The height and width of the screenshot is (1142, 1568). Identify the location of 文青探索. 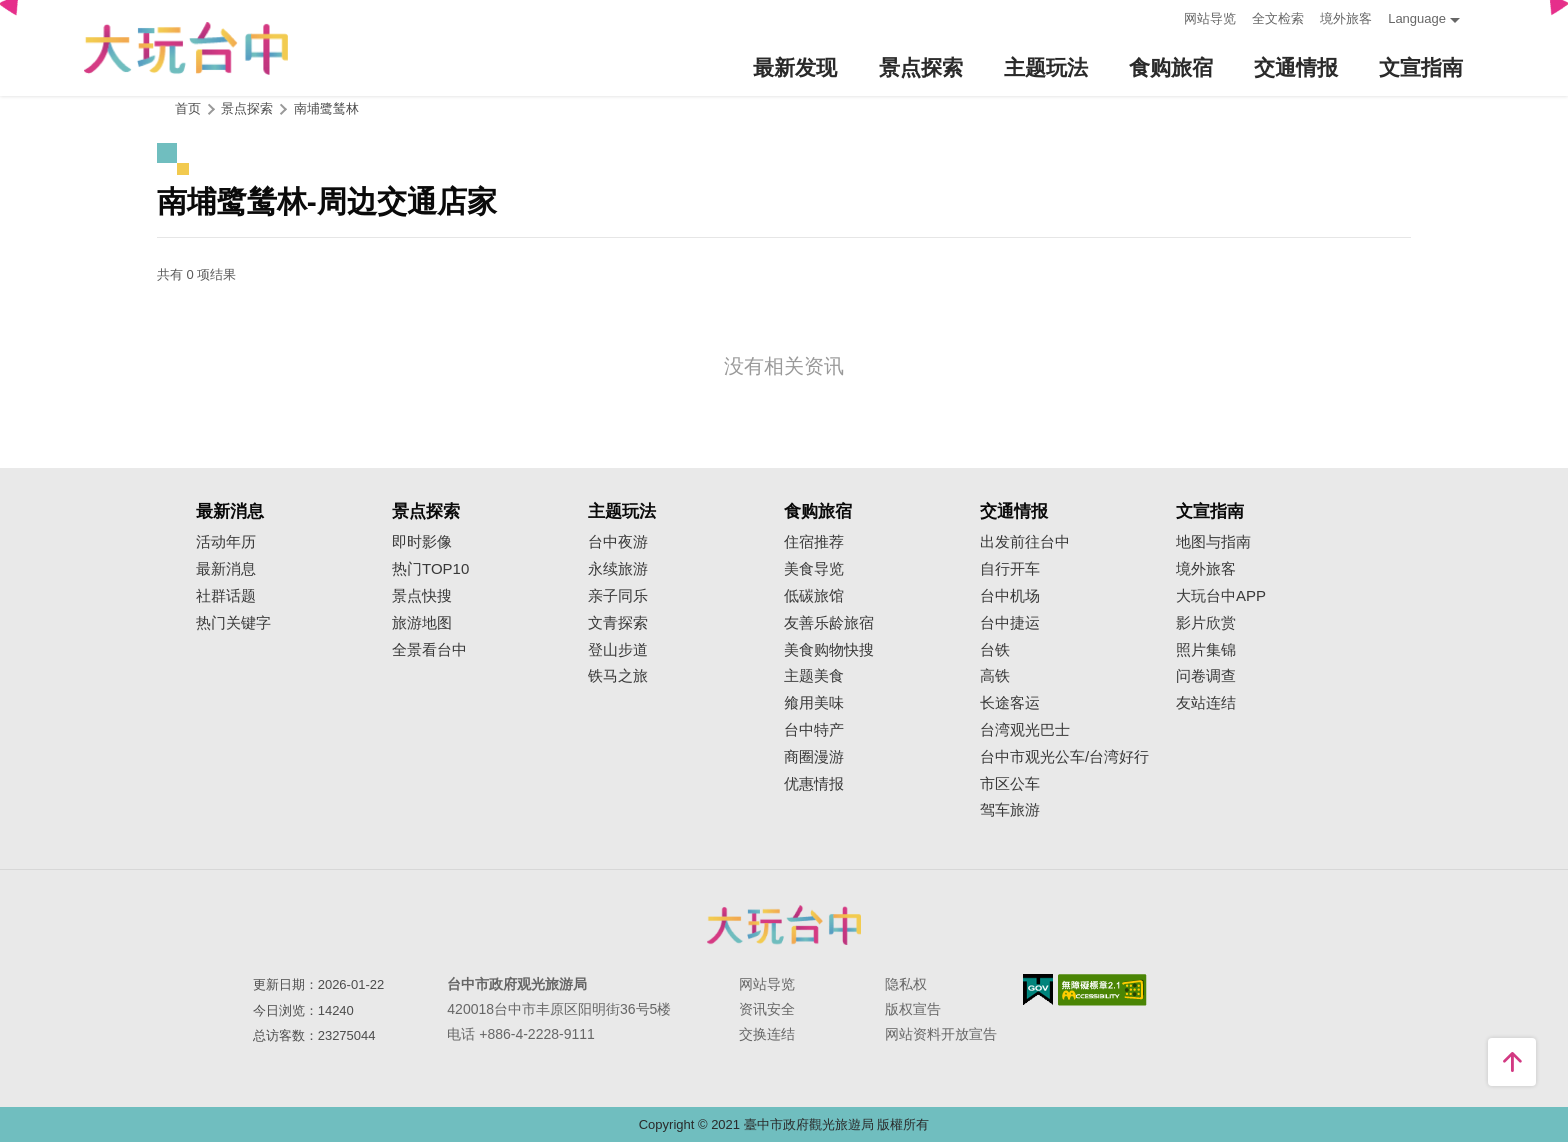
(618, 623).